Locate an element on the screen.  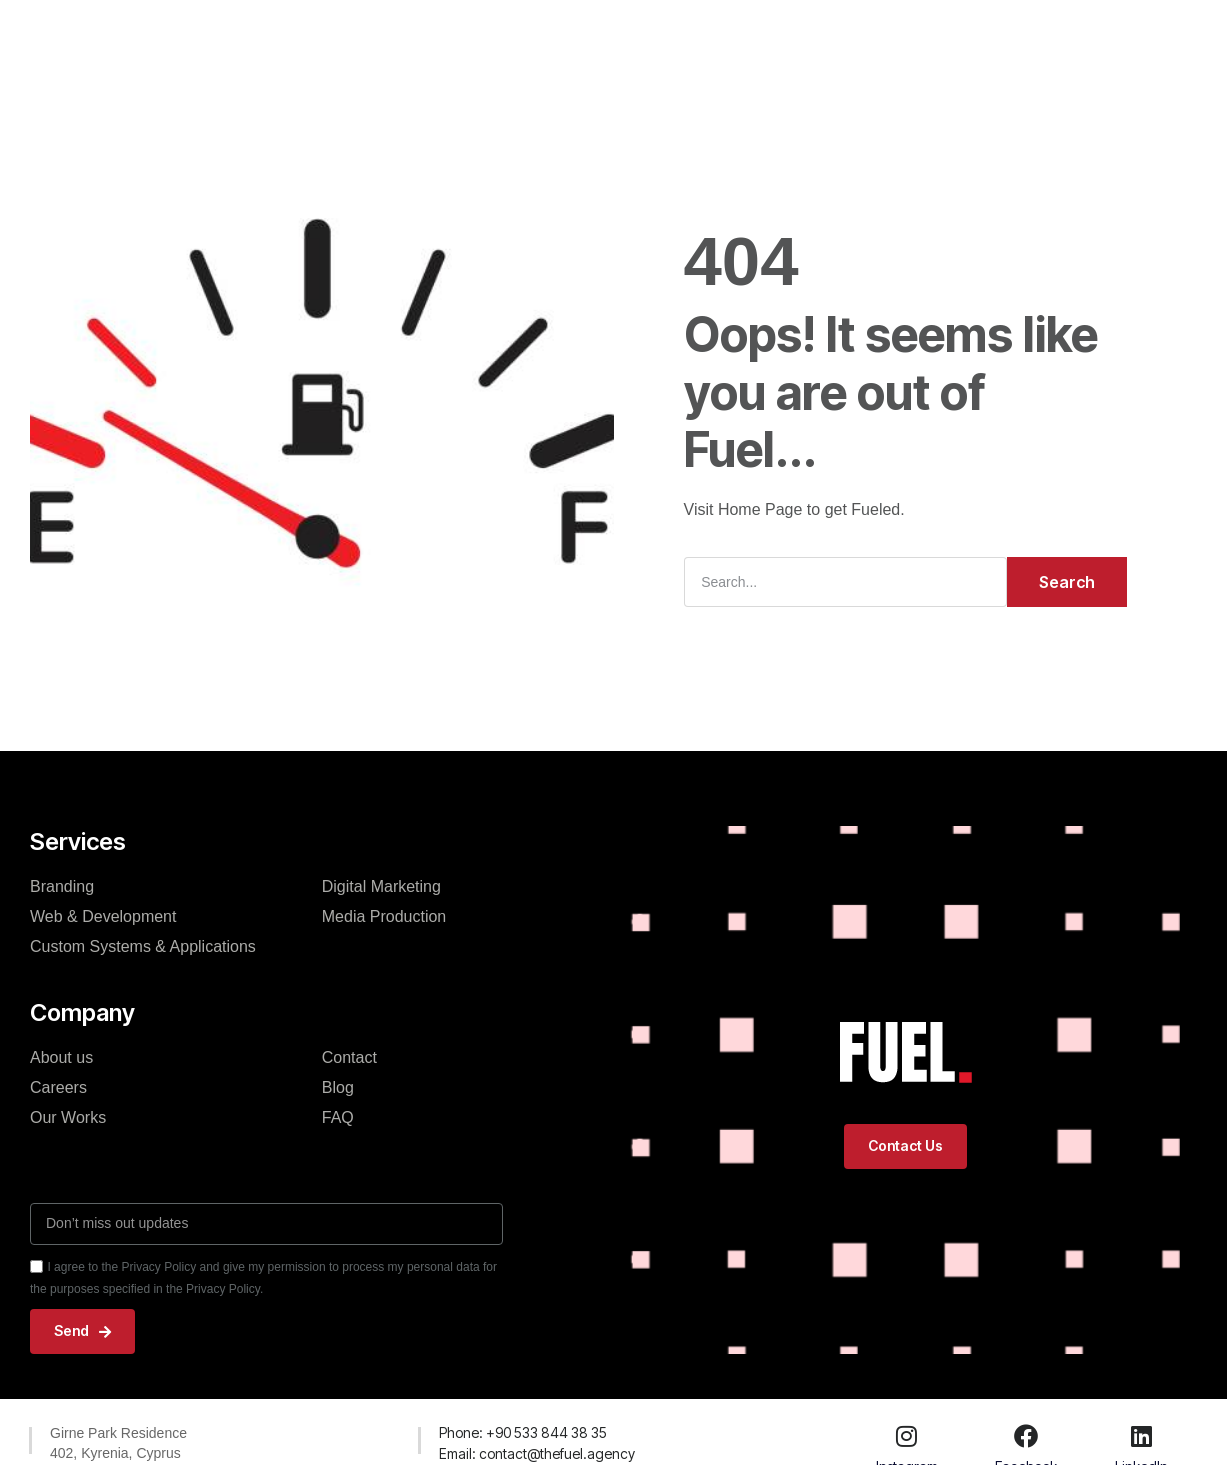
[Instagram] is located at coordinates (907, 1436).